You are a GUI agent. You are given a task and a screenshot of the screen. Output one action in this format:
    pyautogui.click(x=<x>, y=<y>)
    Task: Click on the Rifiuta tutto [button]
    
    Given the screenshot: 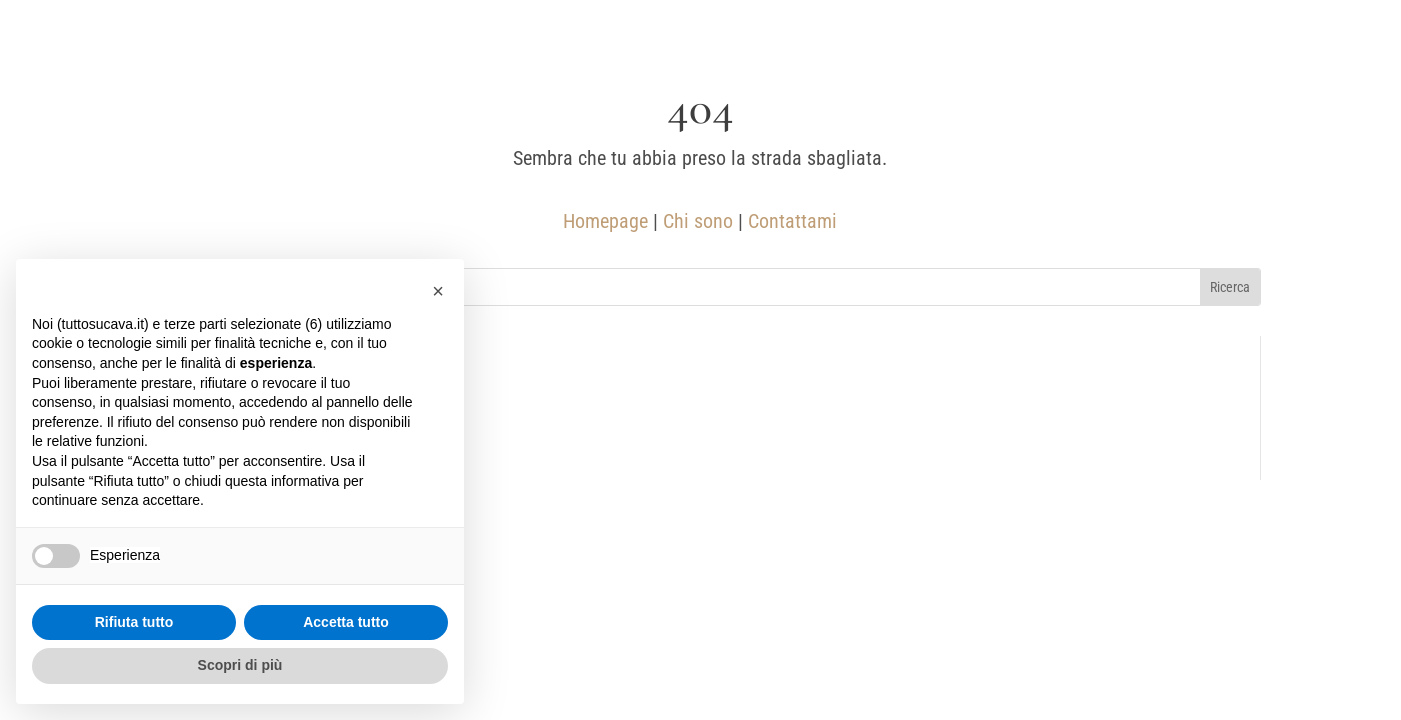 What is the action you would take?
    pyautogui.click(x=134, y=622)
    